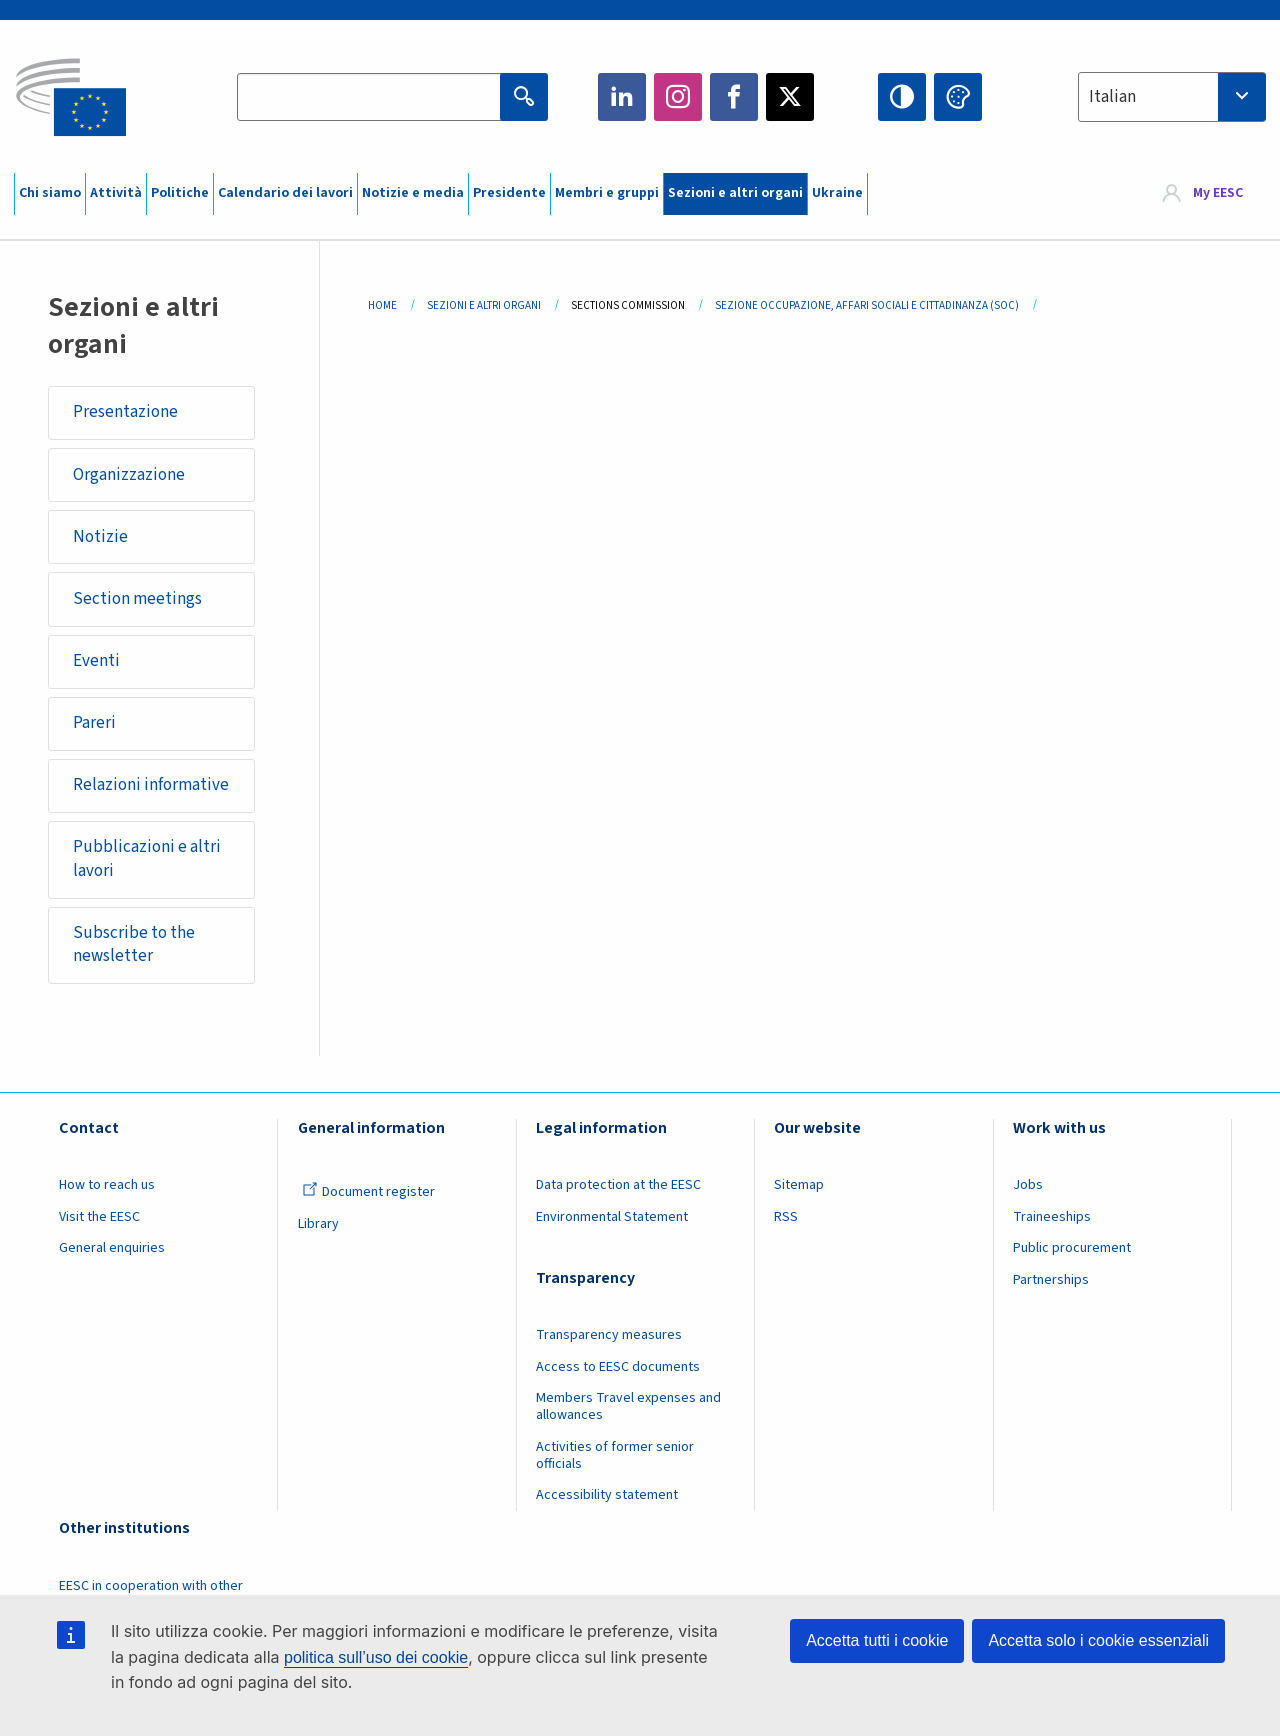  What do you see at coordinates (1218, 194) in the screenshot?
I see `My EESC [button]` at bounding box center [1218, 194].